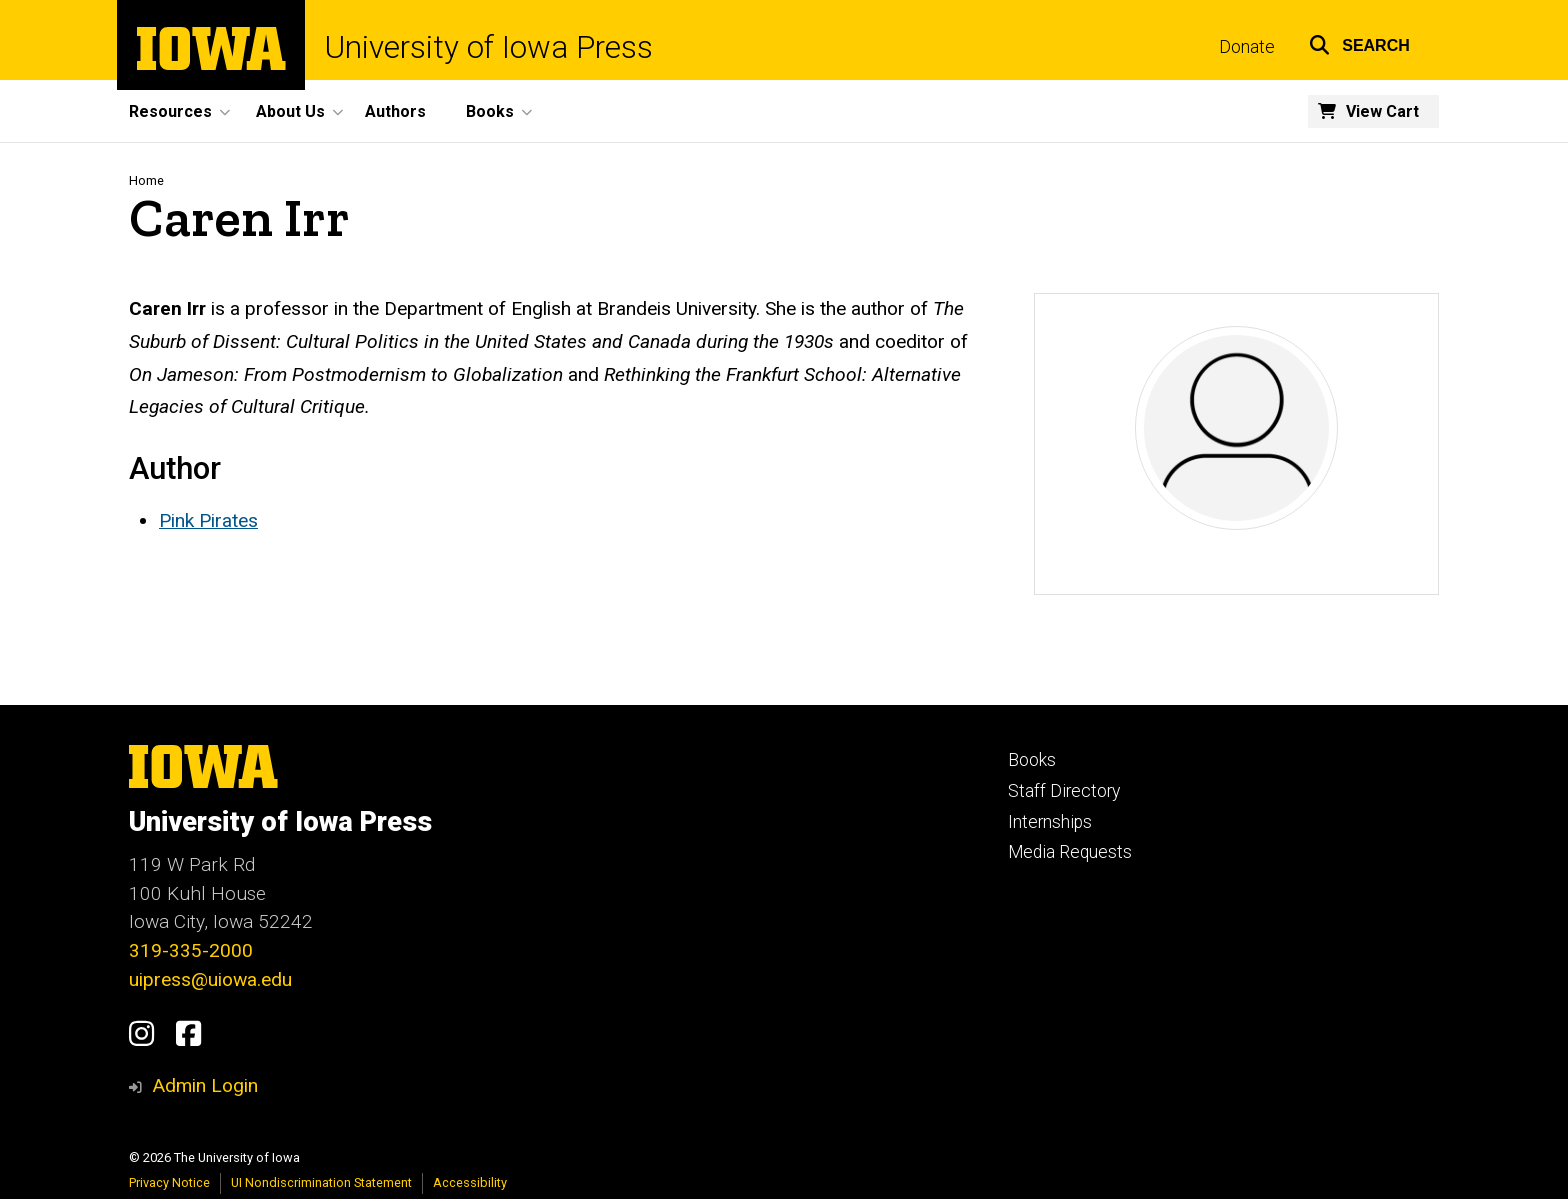 This screenshot has height=1199, width=1568. I want to click on Staff Directory, so click(1064, 791).